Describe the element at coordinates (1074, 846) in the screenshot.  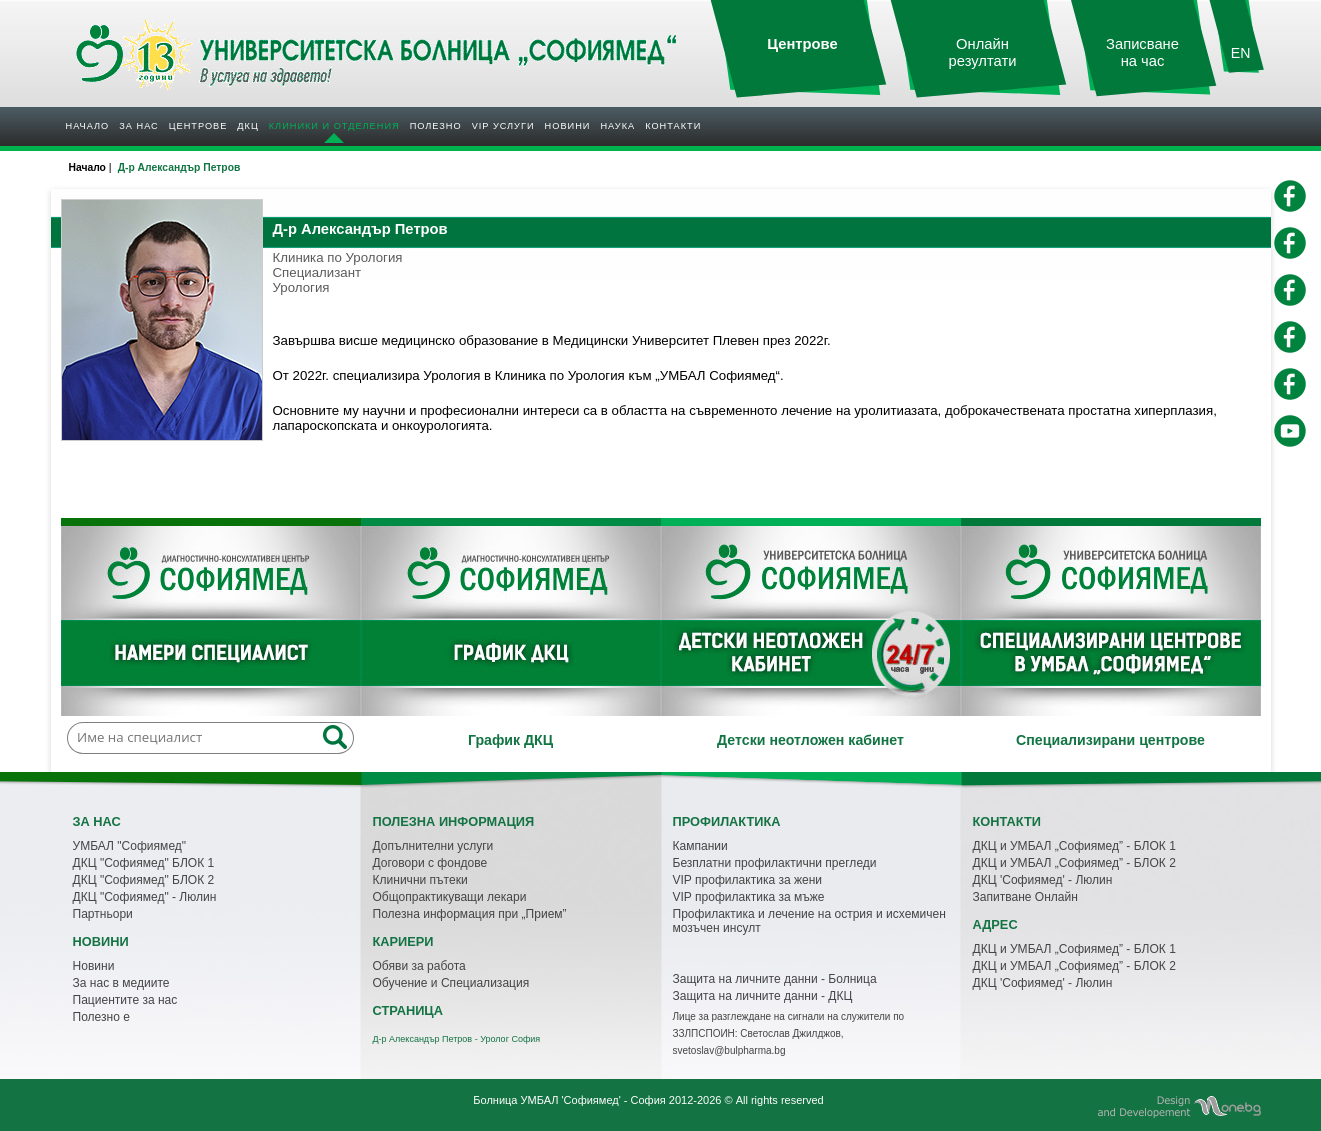
I see `ДКЦ и УМБАЛ „Софиямед” - БЛОК 1` at that location.